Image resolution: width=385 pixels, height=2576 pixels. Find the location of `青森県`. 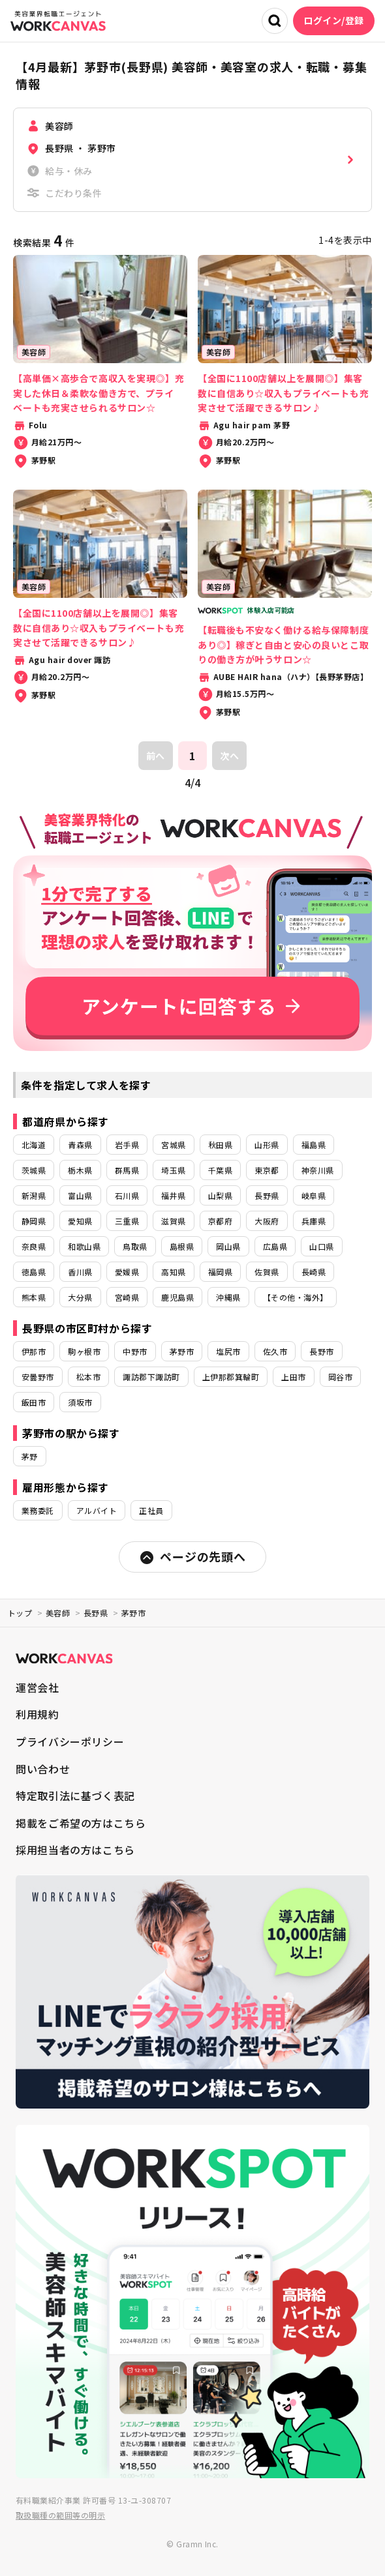

青森県 is located at coordinates (80, 1144).